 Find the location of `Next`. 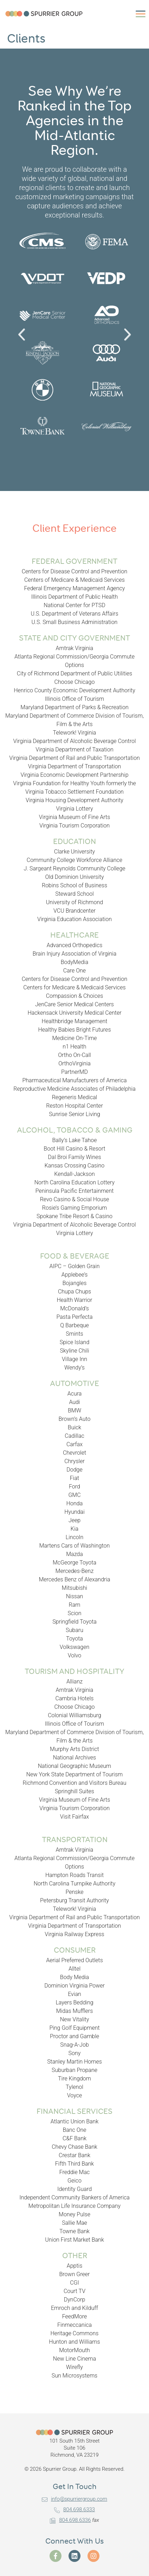

Next is located at coordinates (125, 342).